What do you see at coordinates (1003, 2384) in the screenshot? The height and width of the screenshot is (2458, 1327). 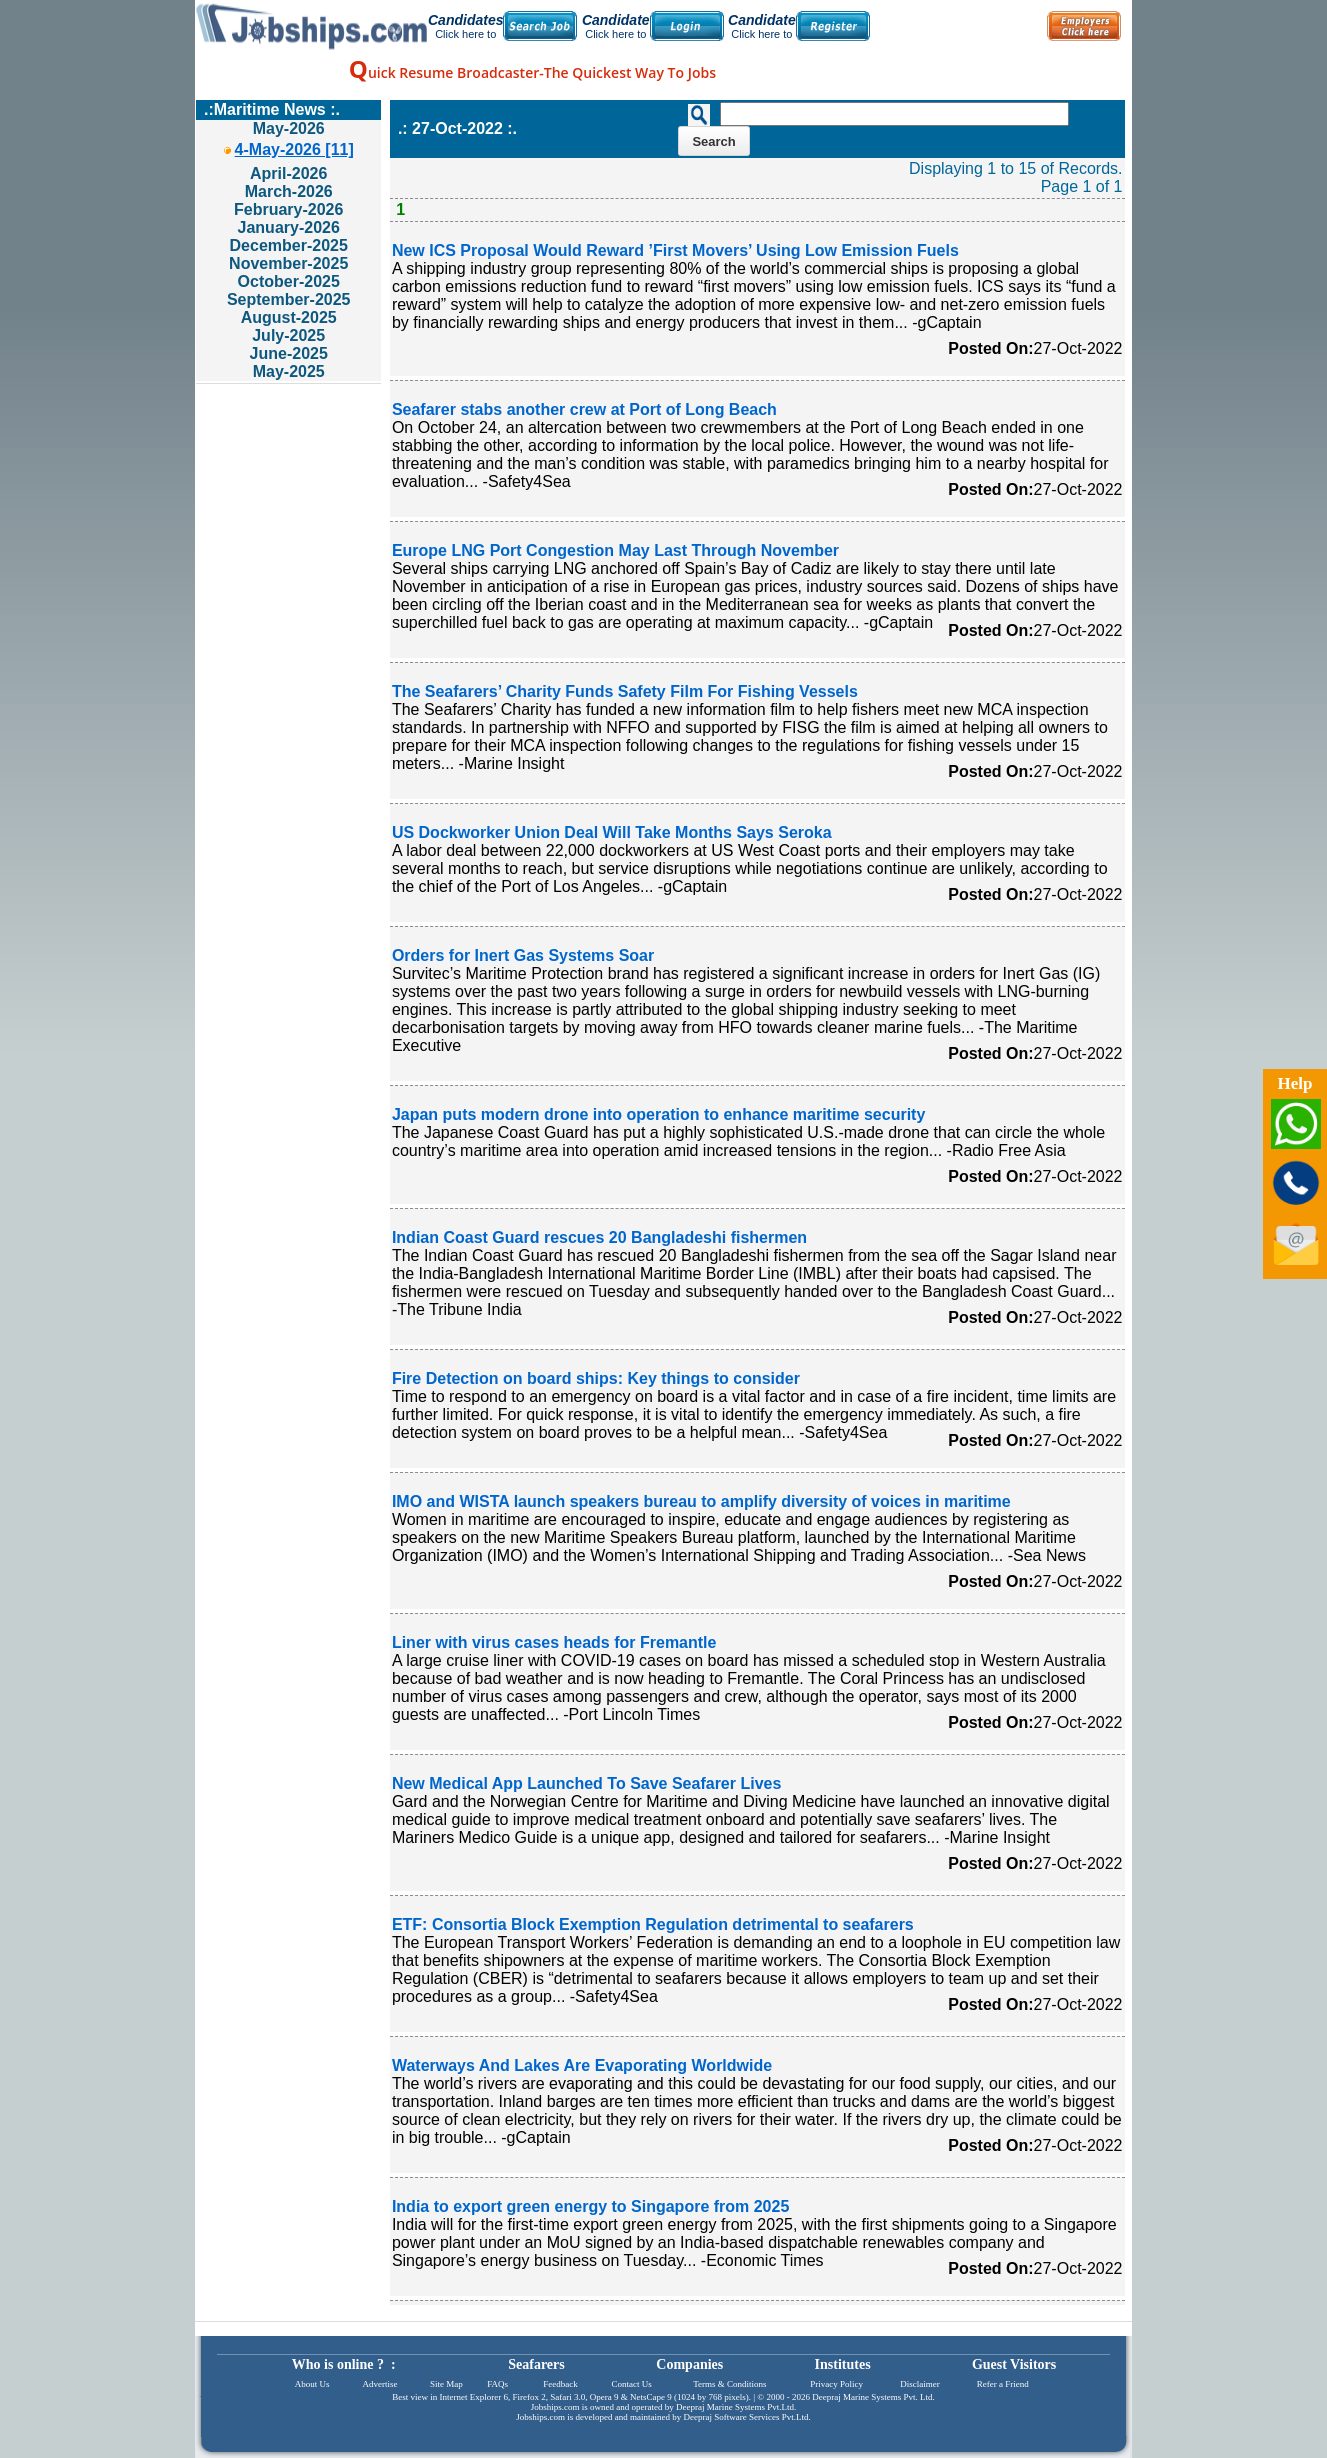 I see `Refer a Friend` at bounding box center [1003, 2384].